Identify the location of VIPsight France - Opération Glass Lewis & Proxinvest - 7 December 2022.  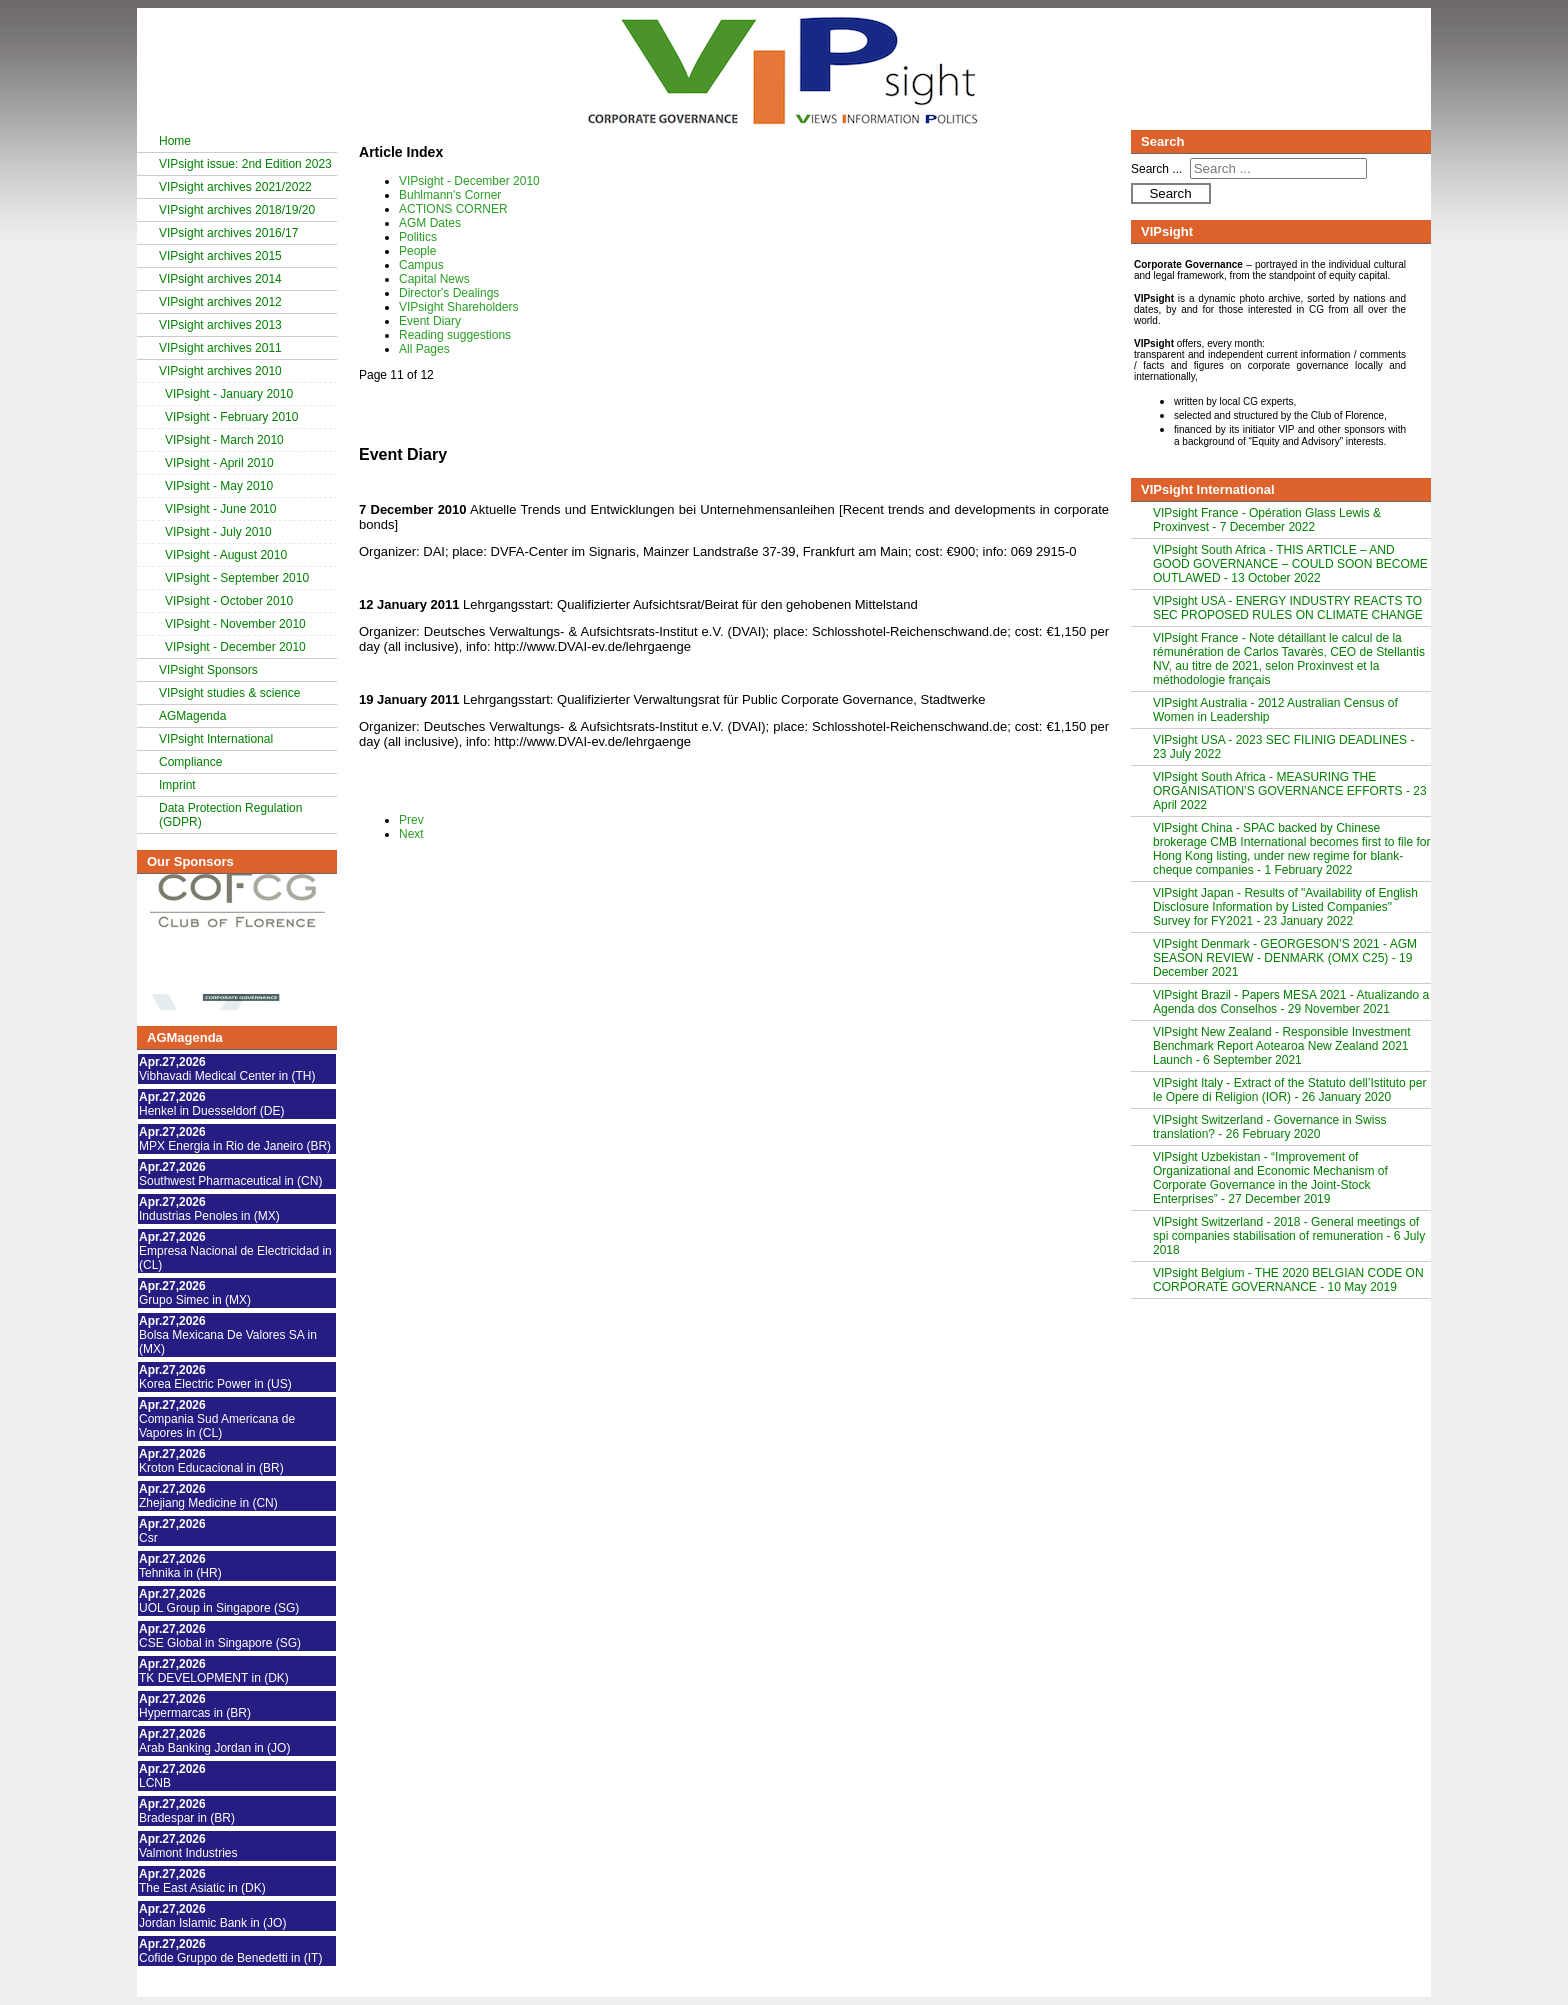
(1267, 520).